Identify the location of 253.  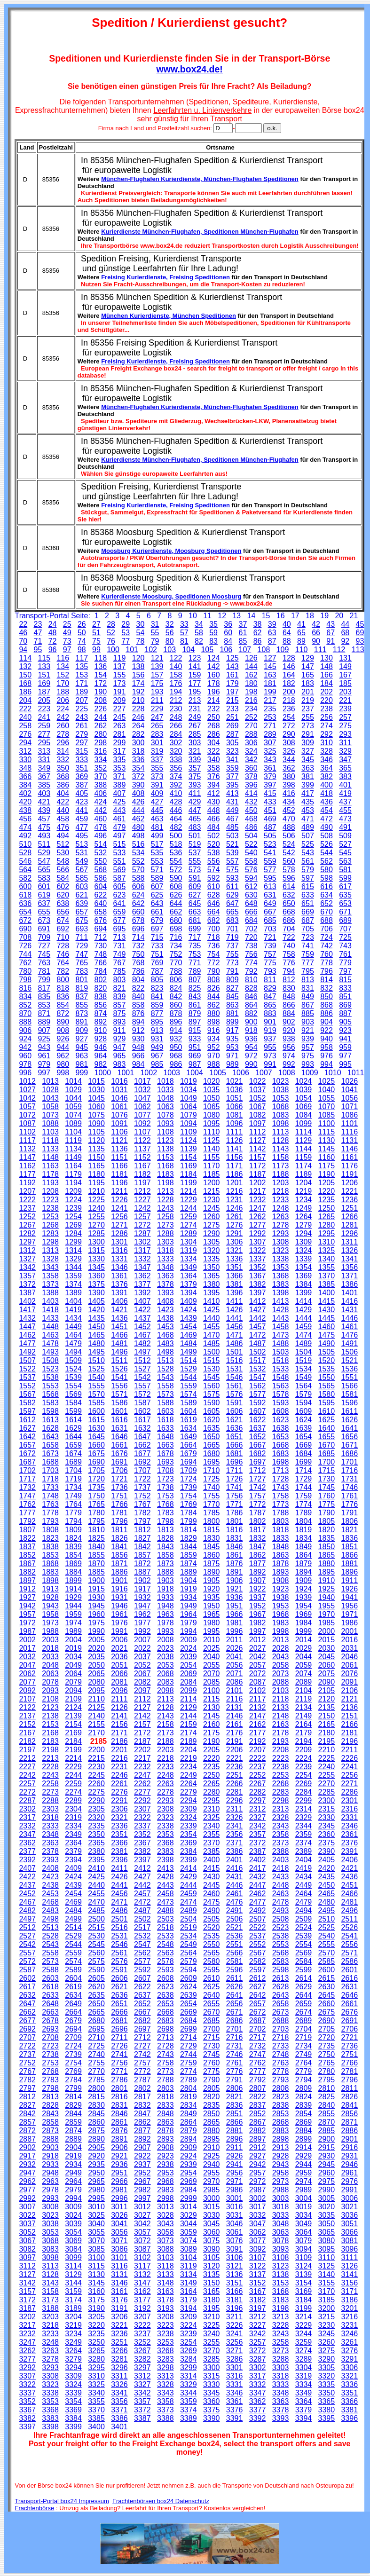
(270, 717).